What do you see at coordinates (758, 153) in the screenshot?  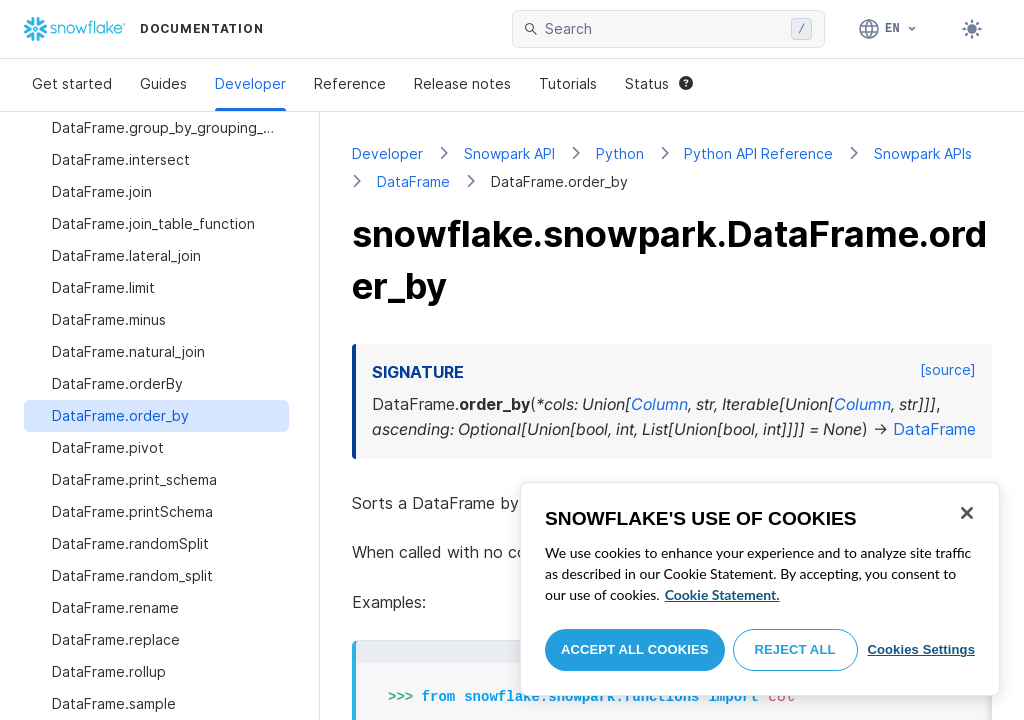 I see `Python API Reference` at bounding box center [758, 153].